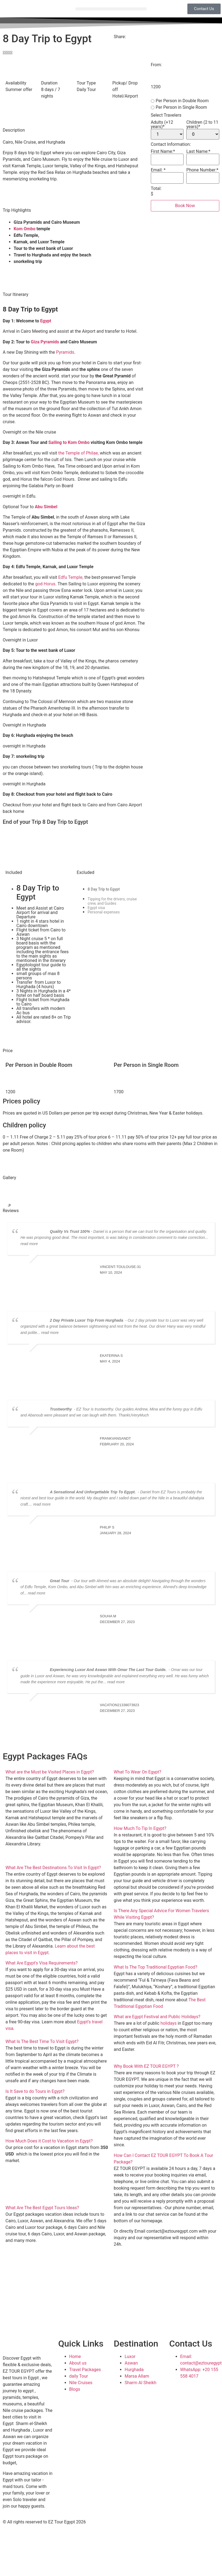 Image resolution: width=222 pixels, height=2576 pixels. Describe the element at coordinates (42, 2041) in the screenshot. I see `What Is The Best Time To Visit Egypt?` at that location.